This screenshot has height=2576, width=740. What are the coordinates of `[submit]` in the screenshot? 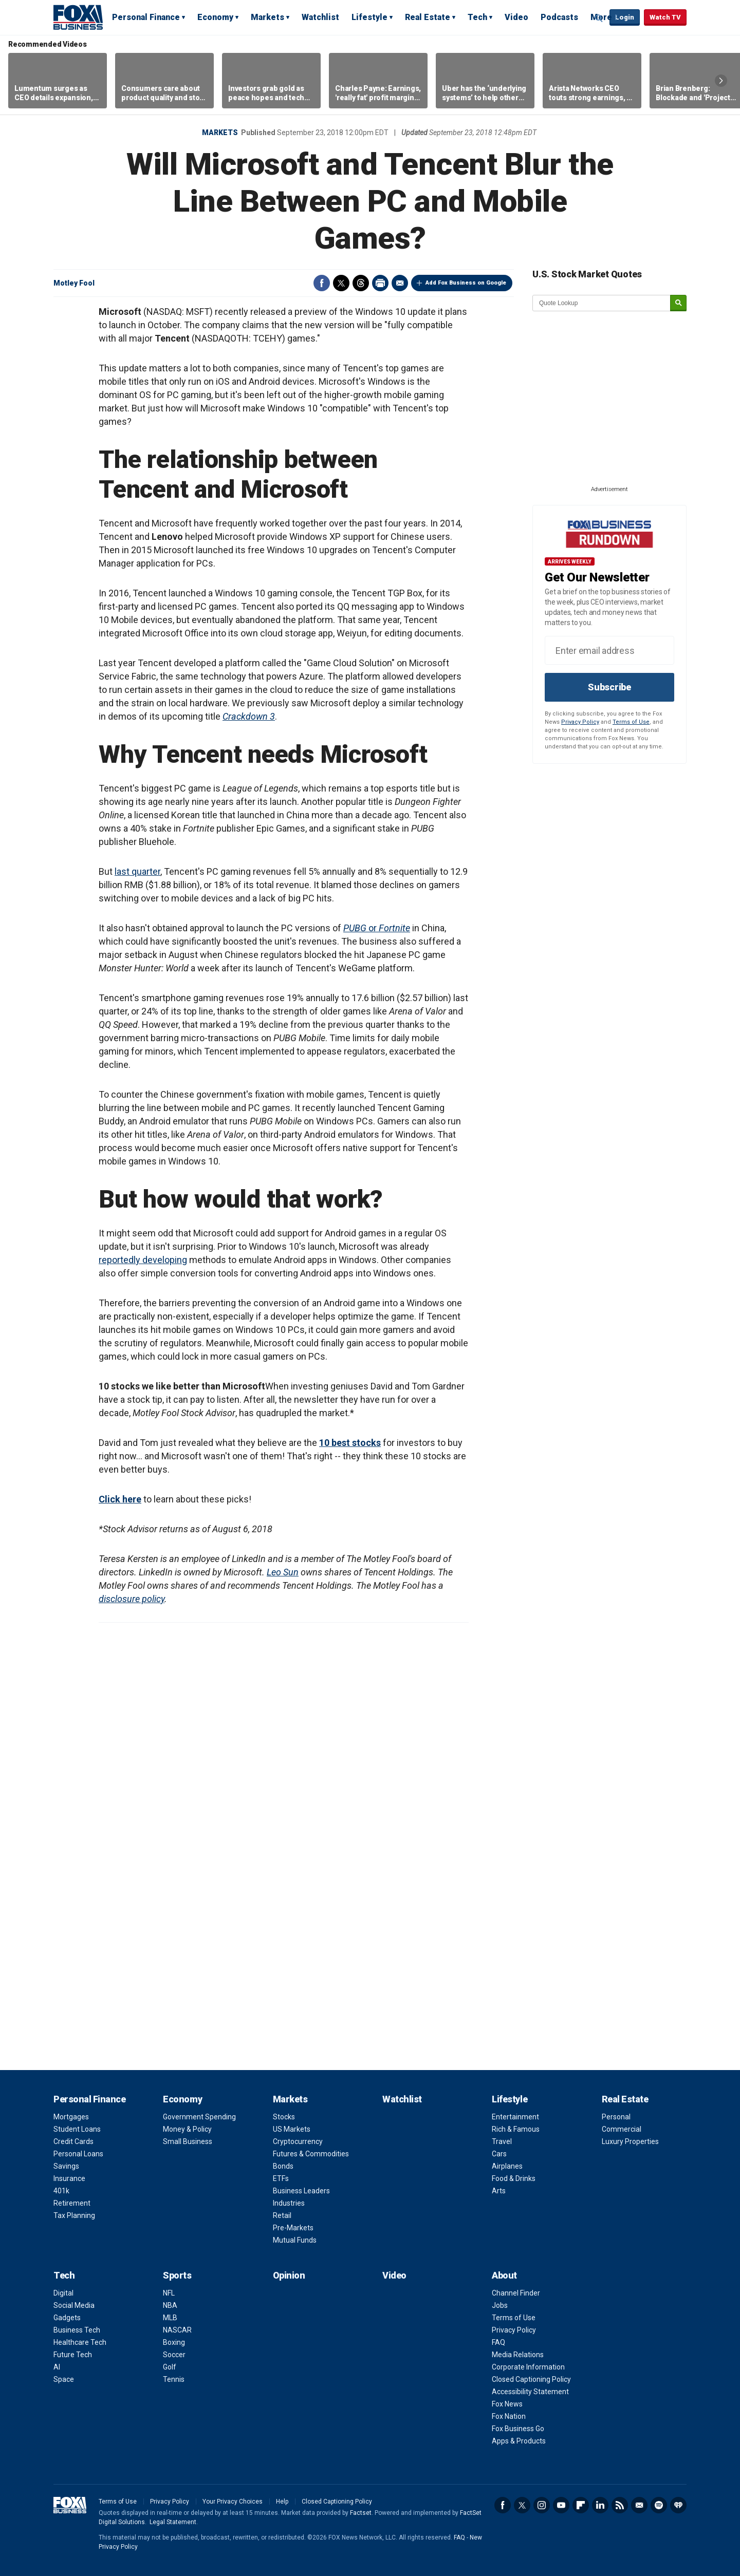 It's located at (678, 303).